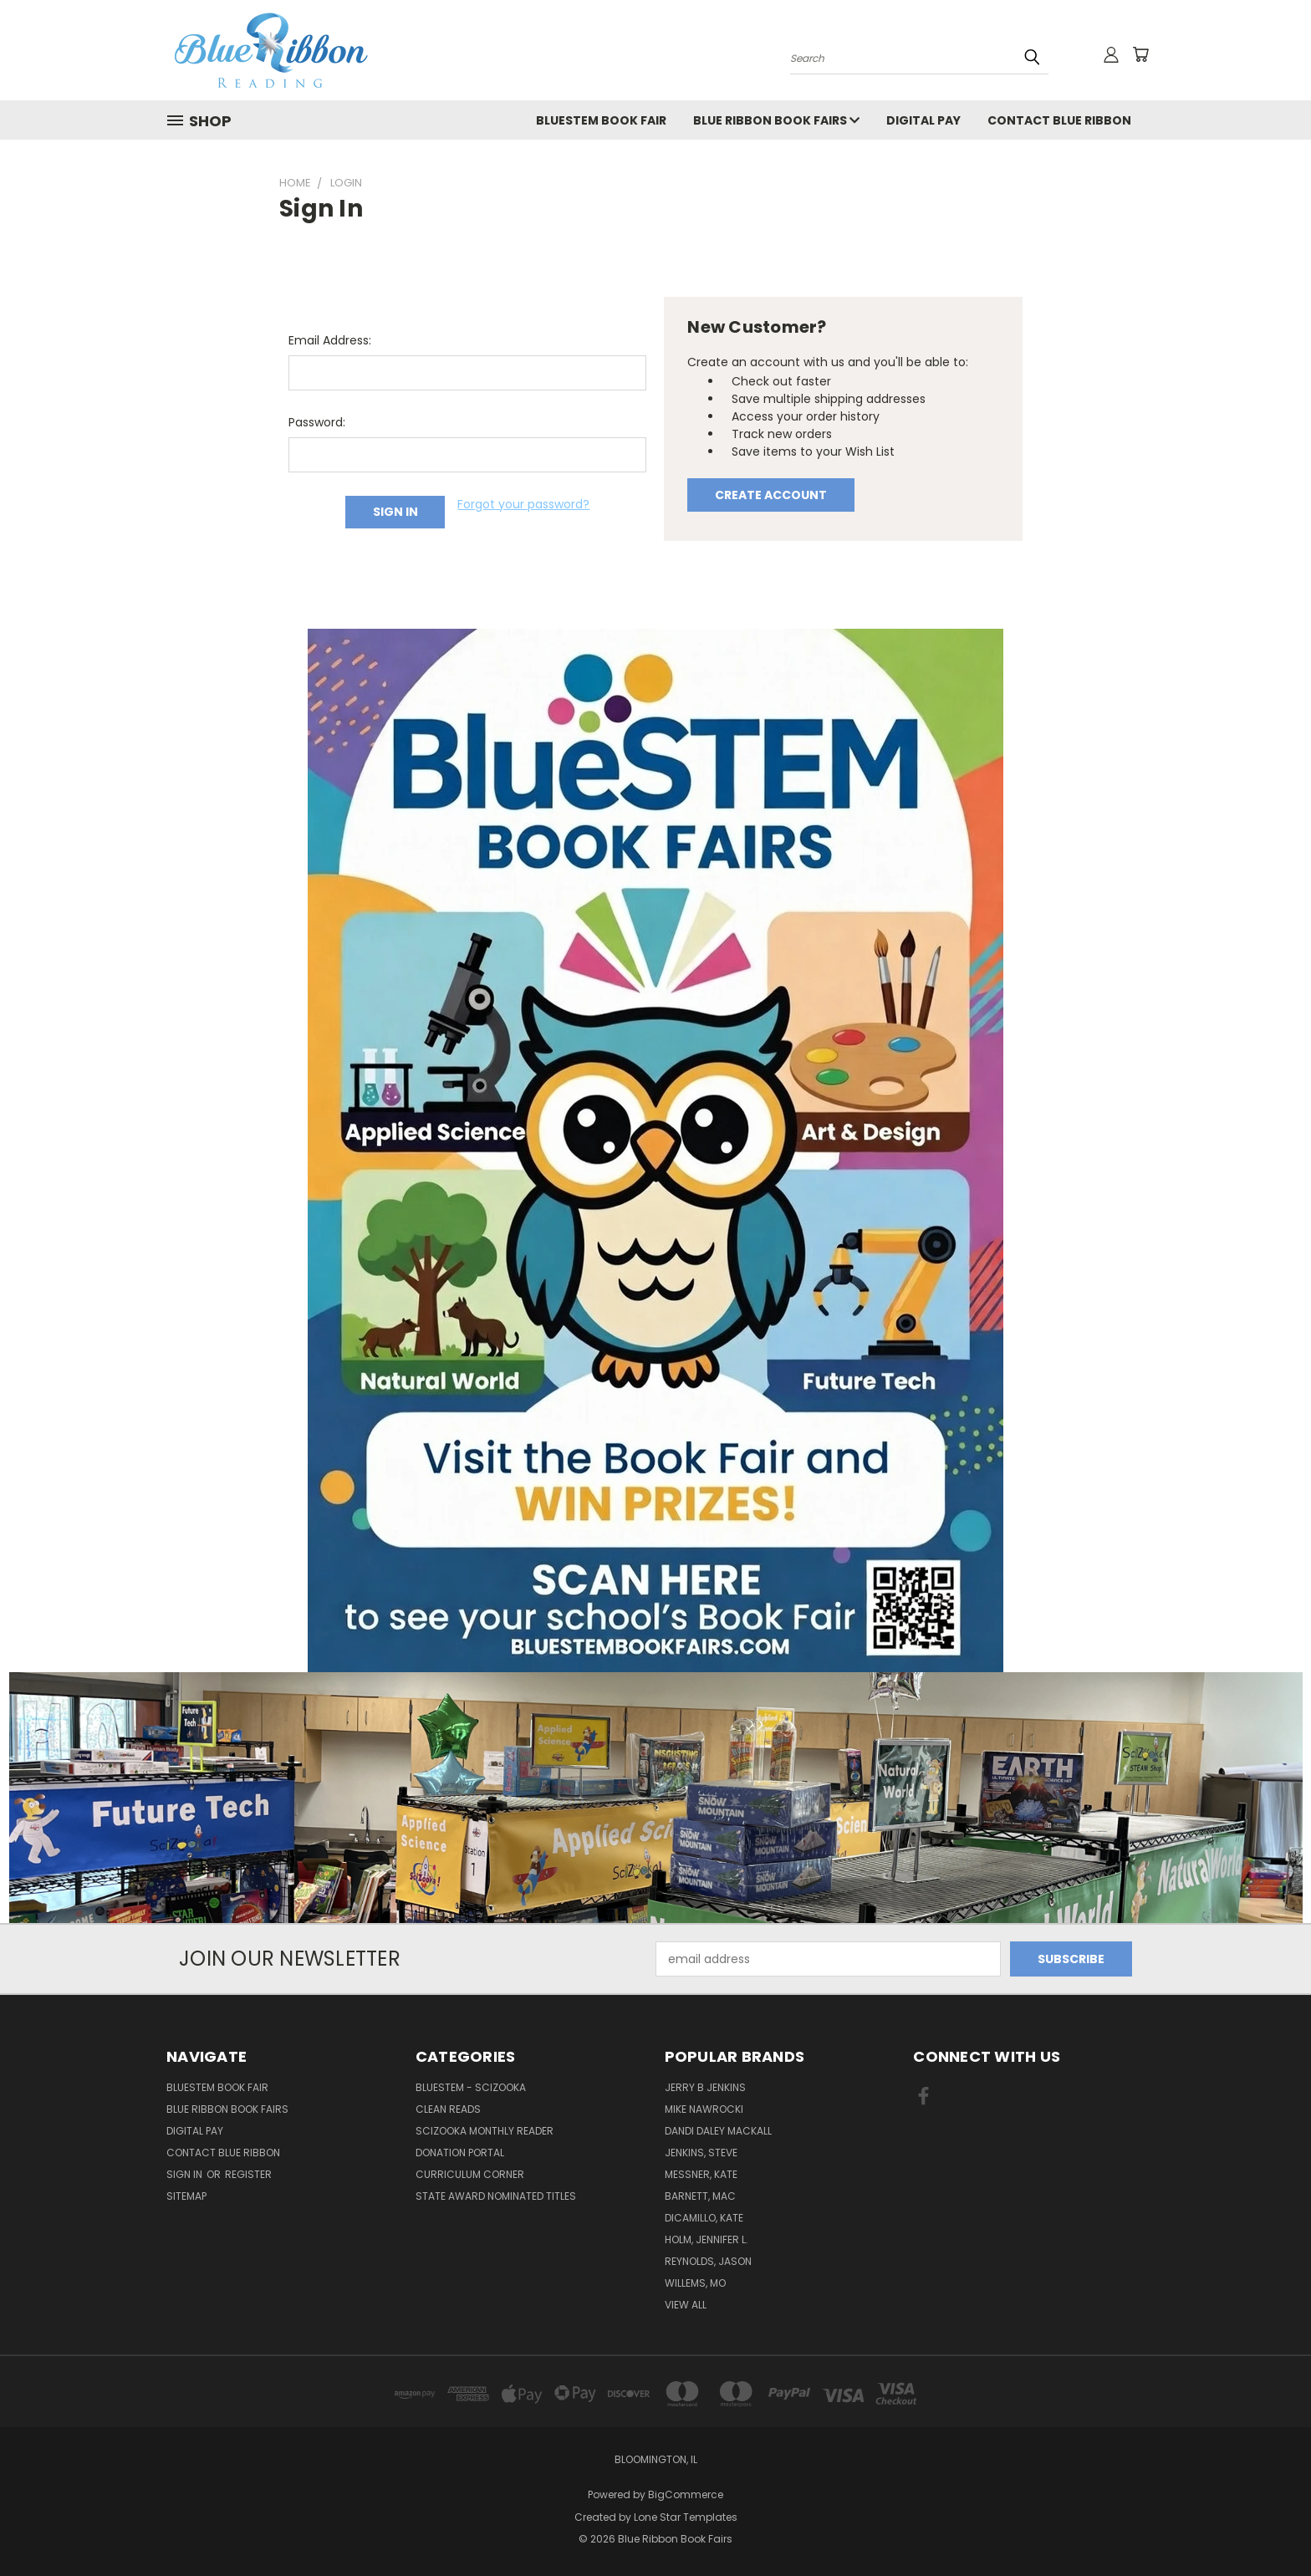 The image size is (1311, 2576). What do you see at coordinates (701, 2152) in the screenshot?
I see `Jenkins, Steve` at bounding box center [701, 2152].